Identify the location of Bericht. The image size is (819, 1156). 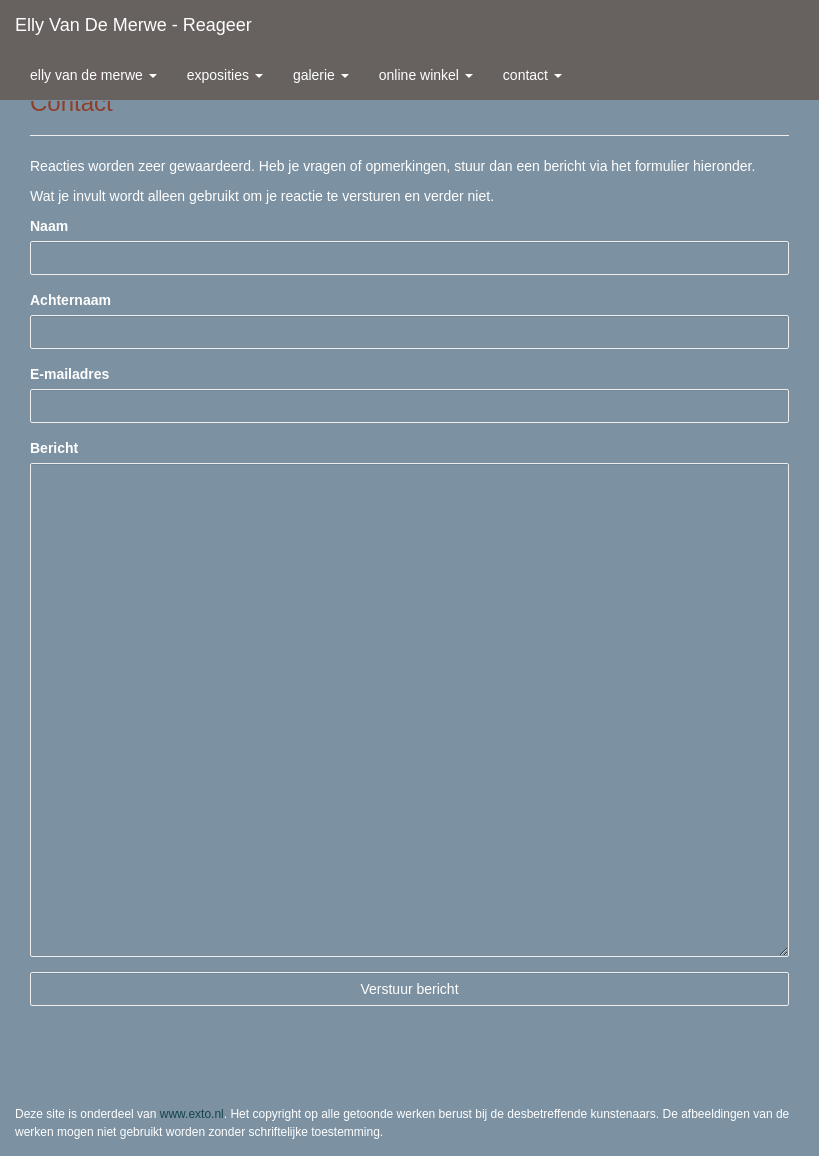
(54, 448).